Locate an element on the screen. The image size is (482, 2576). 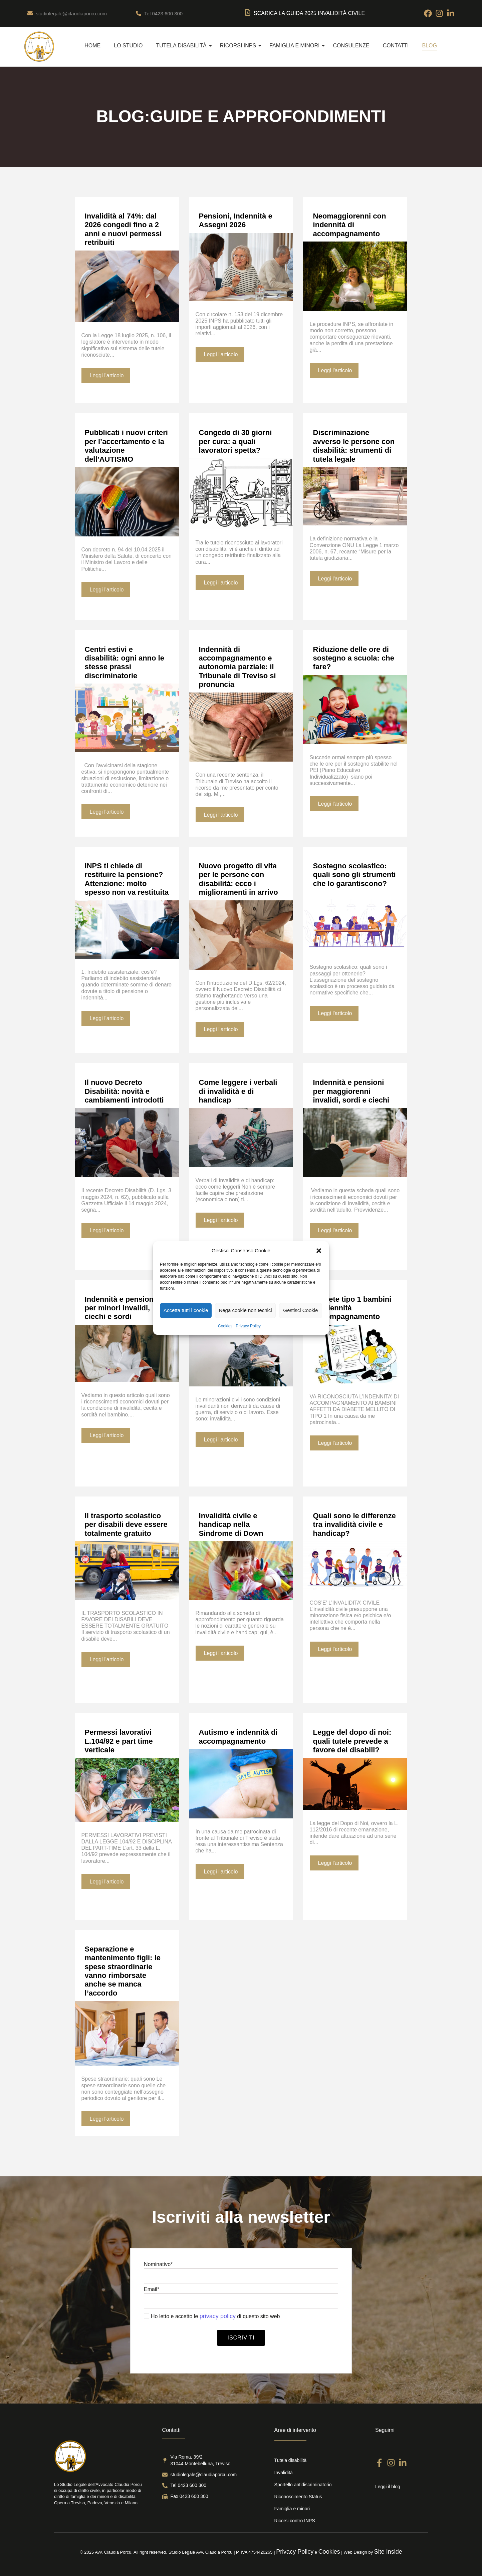
Centri estivi e disabilità: ogni anno le stesse prassi discriminatorie is located at coordinates (124, 662).